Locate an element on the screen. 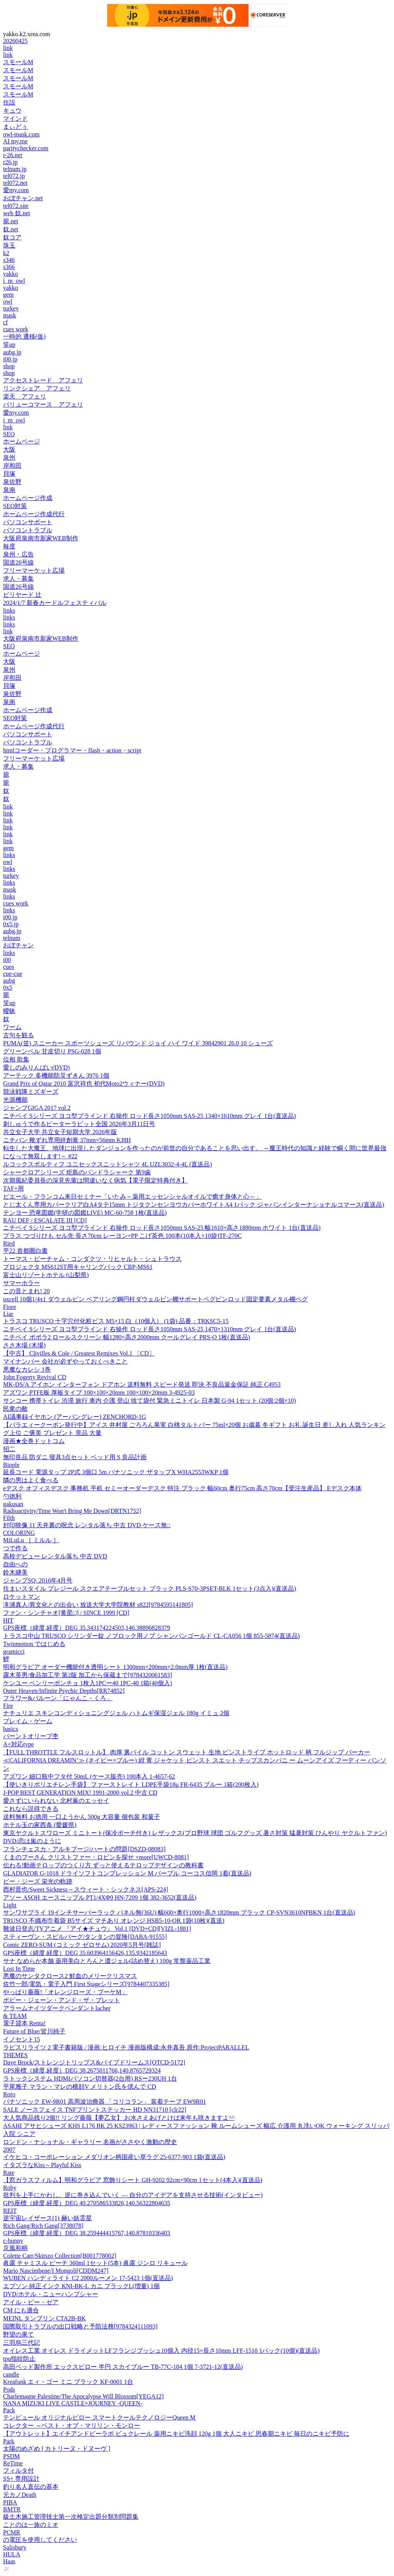 This screenshot has width=394, height=2576. Salisbury is located at coordinates (14, 2547).